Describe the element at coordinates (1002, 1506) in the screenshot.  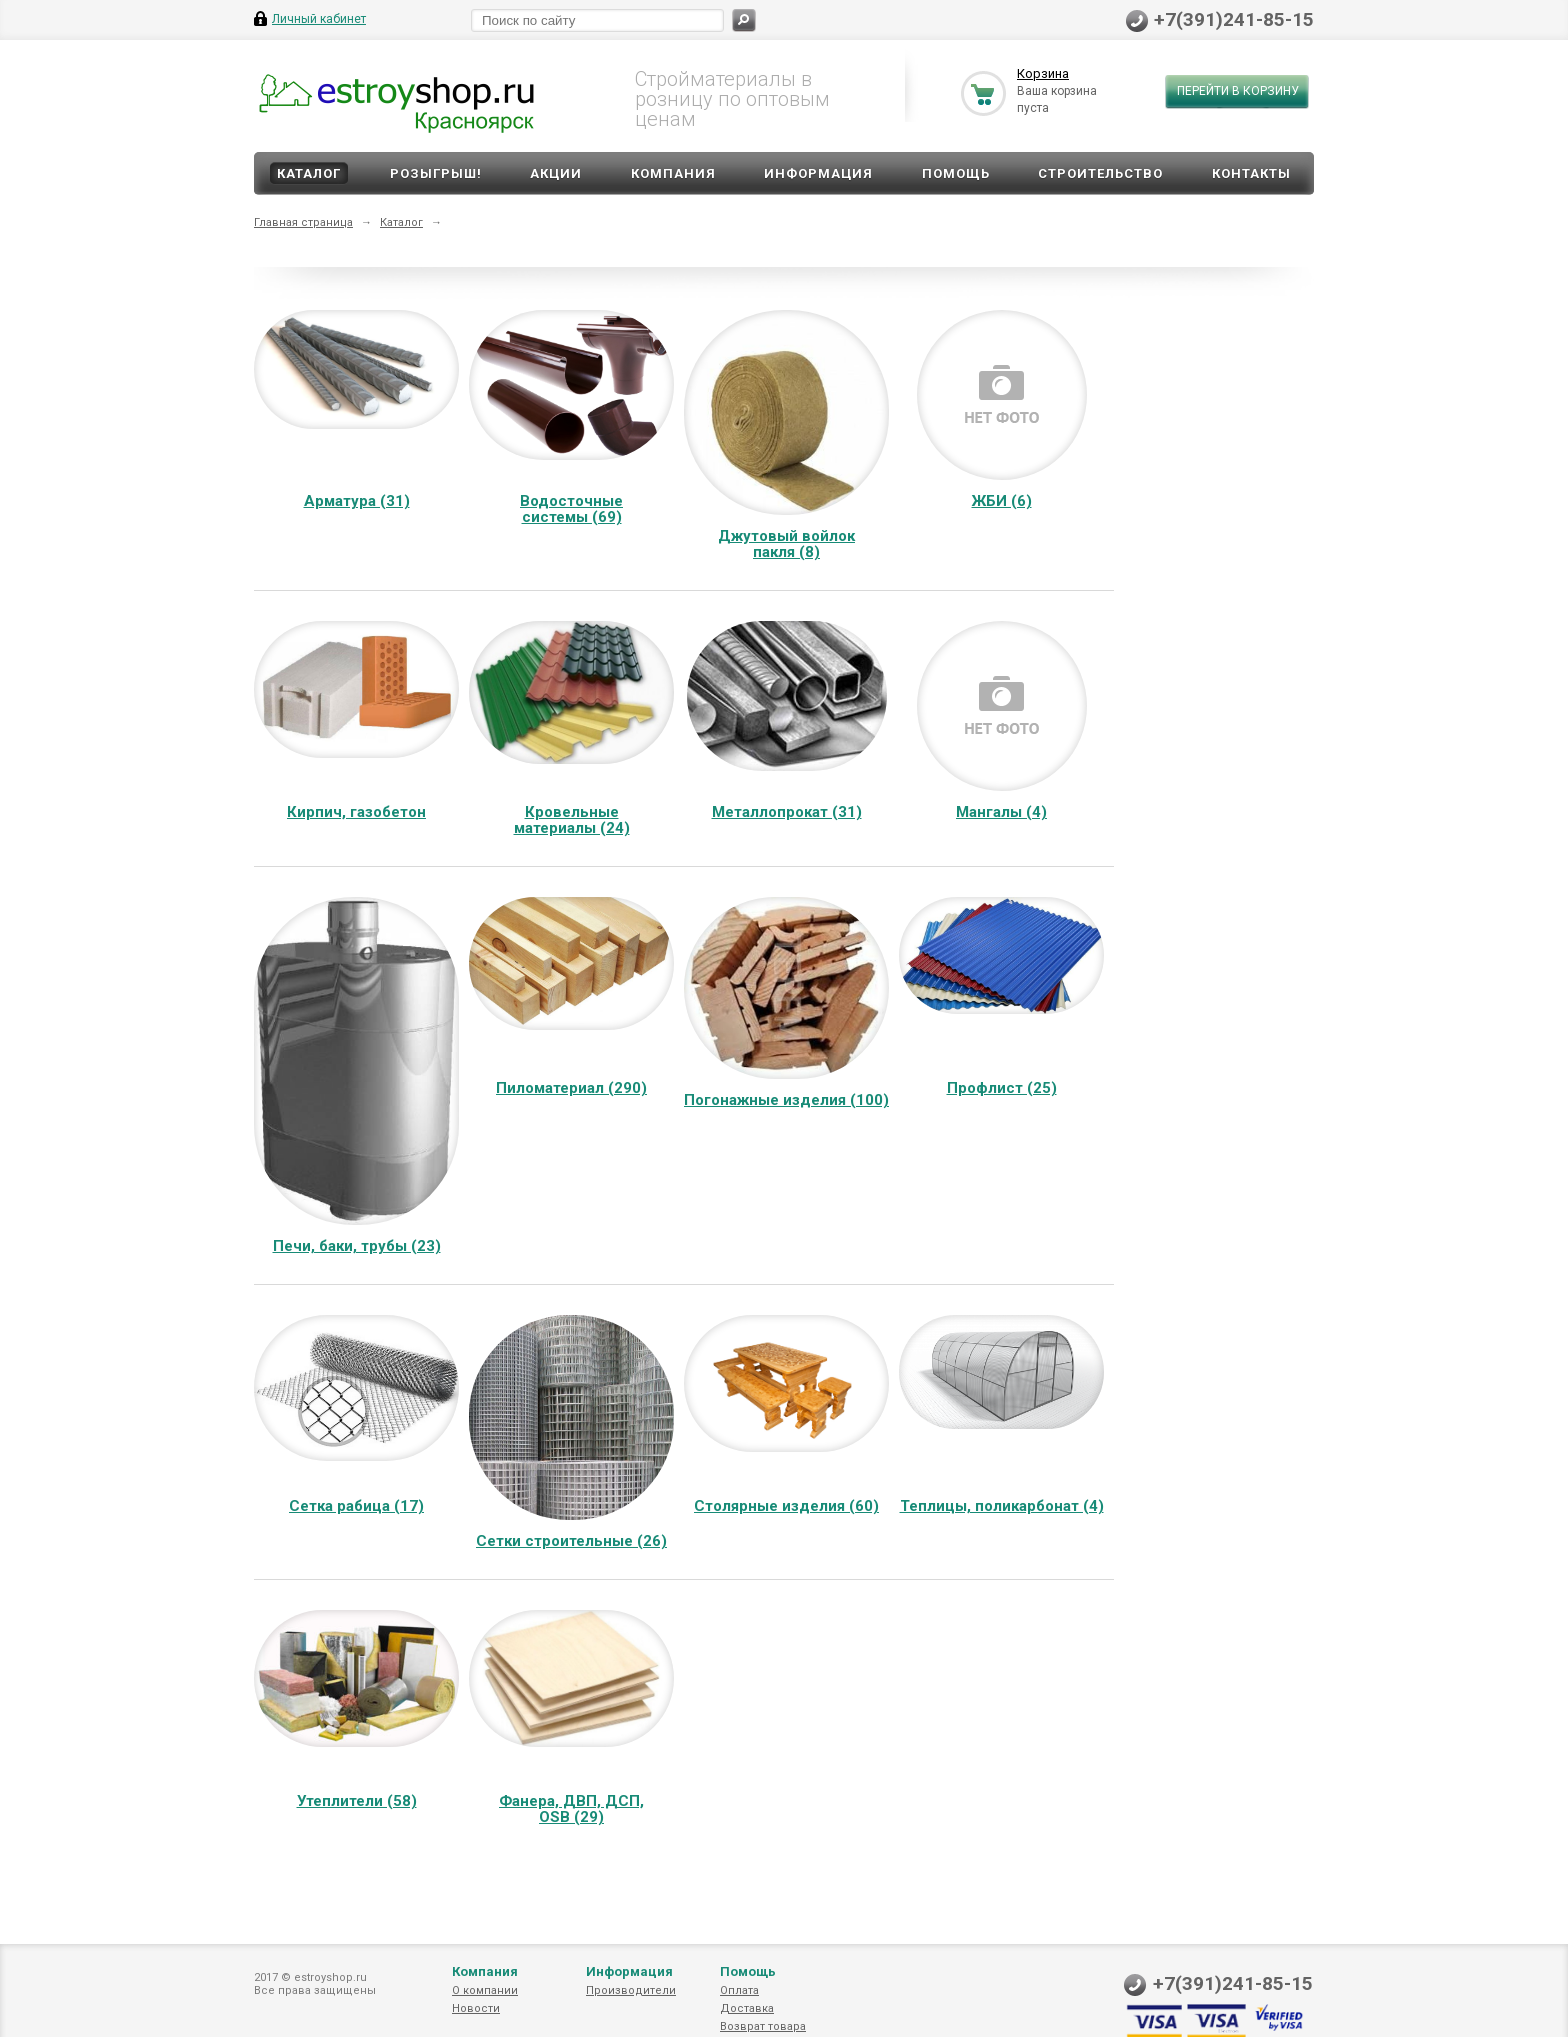
I see `Теплицы, поликарбонат (4)` at that location.